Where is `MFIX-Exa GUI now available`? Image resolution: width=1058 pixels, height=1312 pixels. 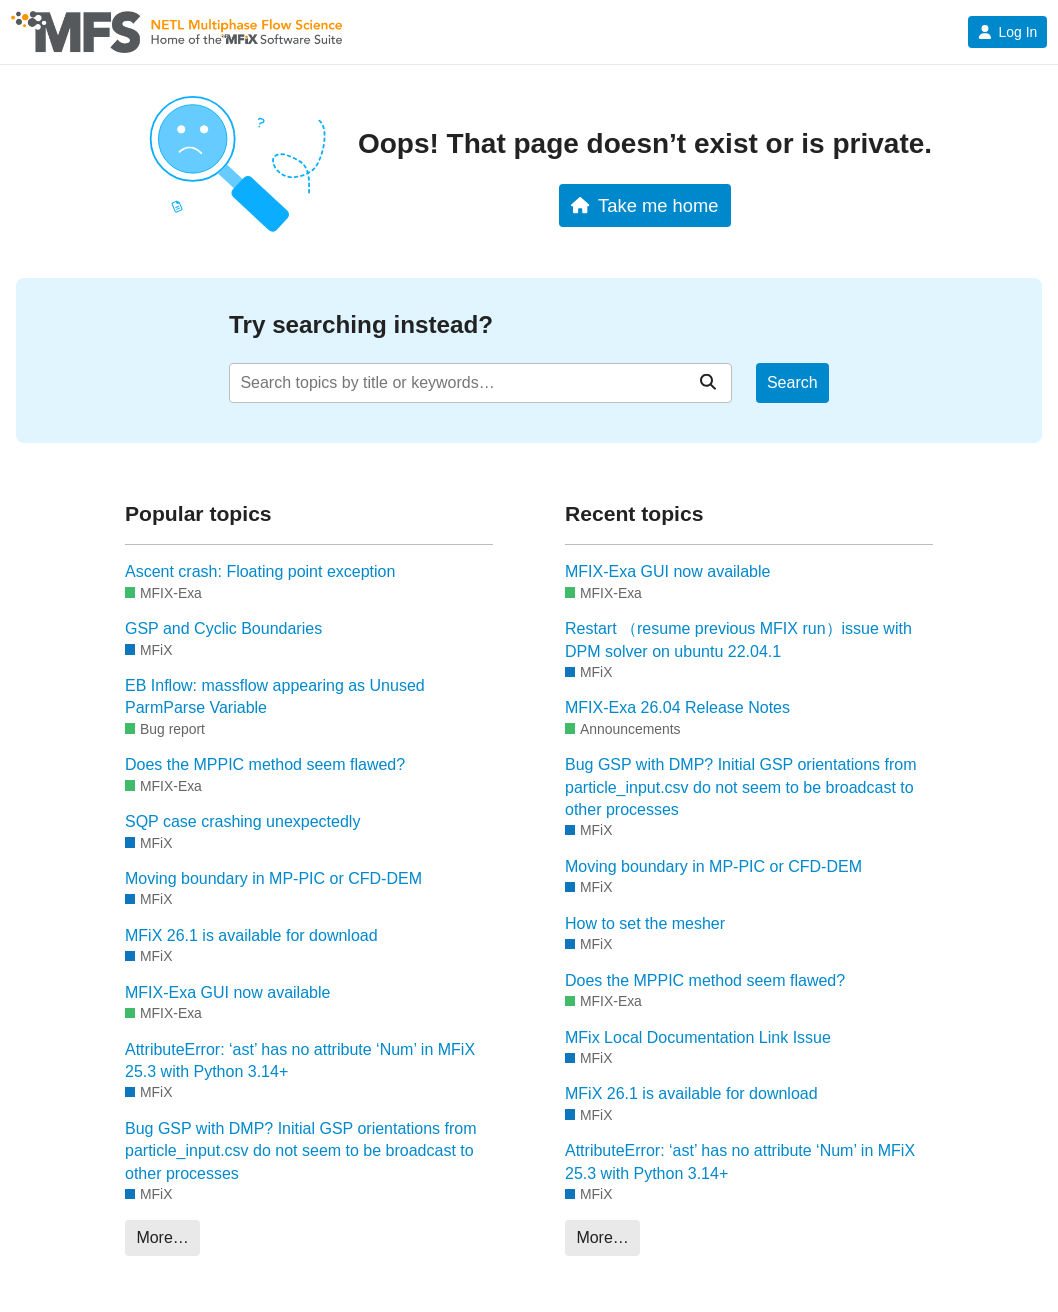 MFIX-Exa GUI now available is located at coordinates (227, 992).